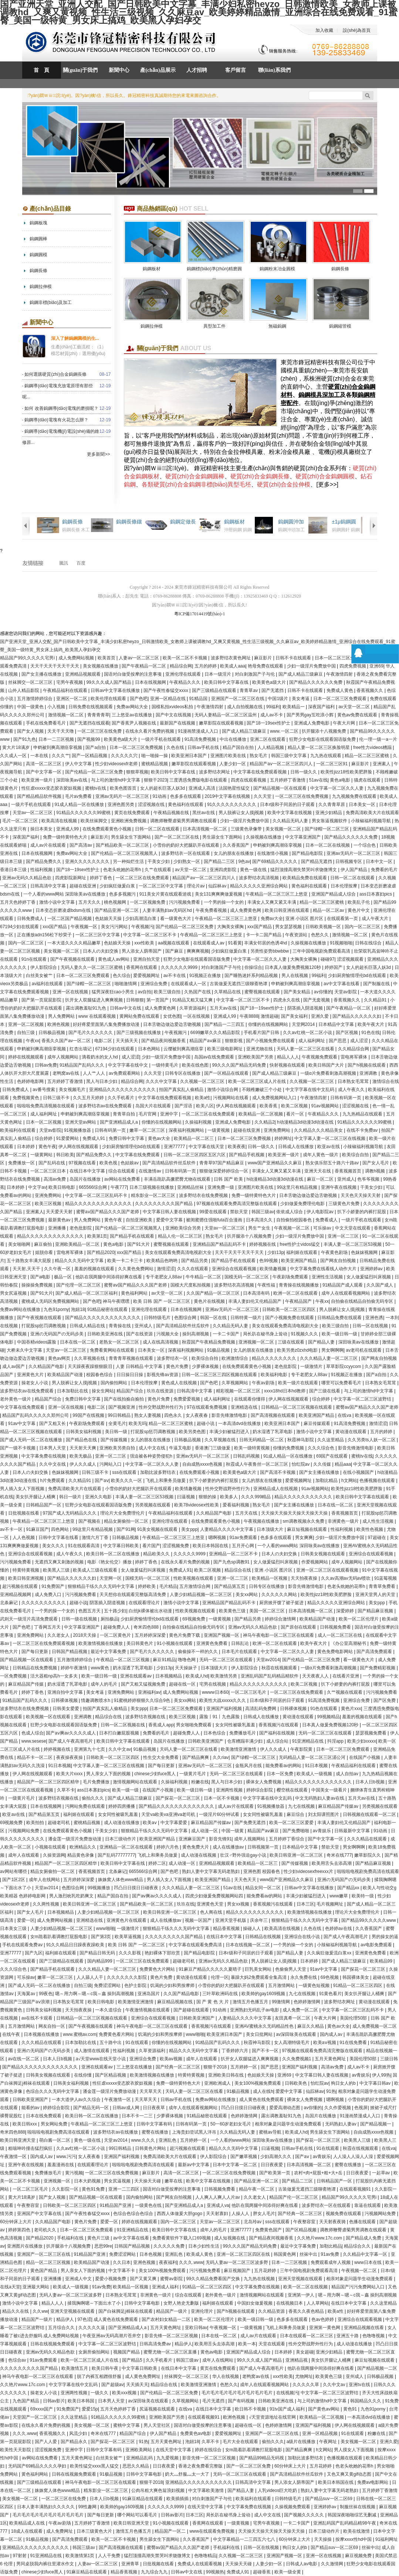 The image size is (399, 2576). Describe the element at coordinates (82, 1162) in the screenshot. I see `97视频在线看` at that location.